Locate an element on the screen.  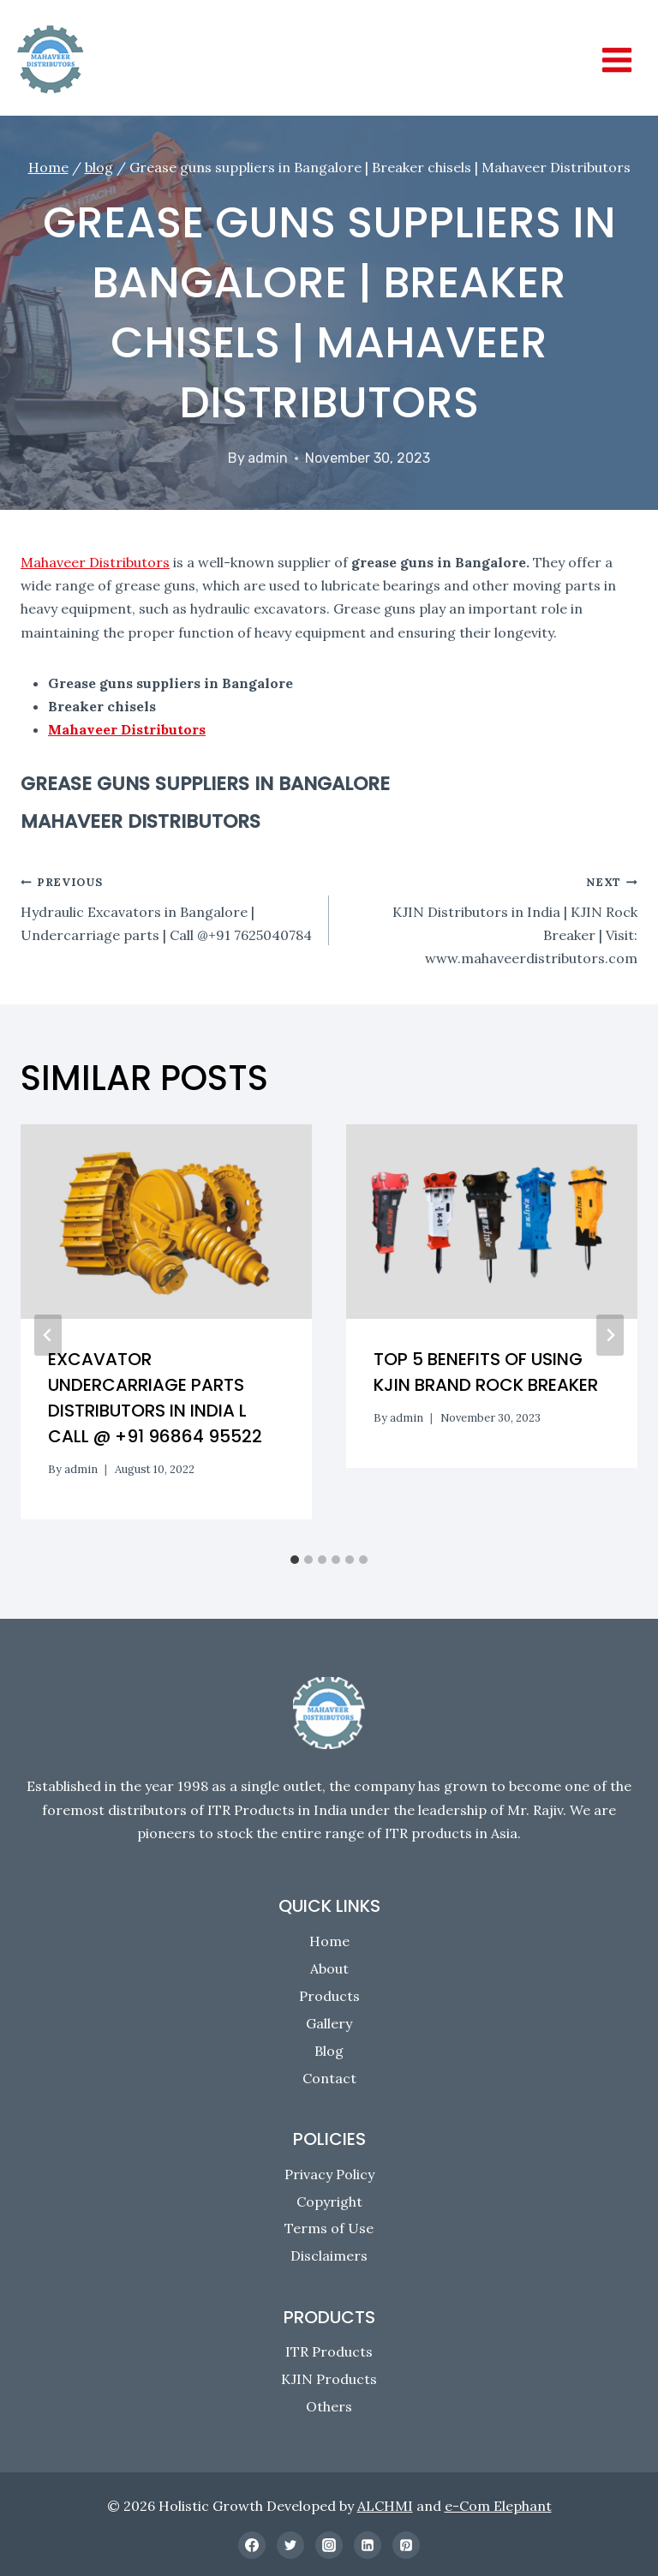
KJIN Products is located at coordinates (329, 2378).